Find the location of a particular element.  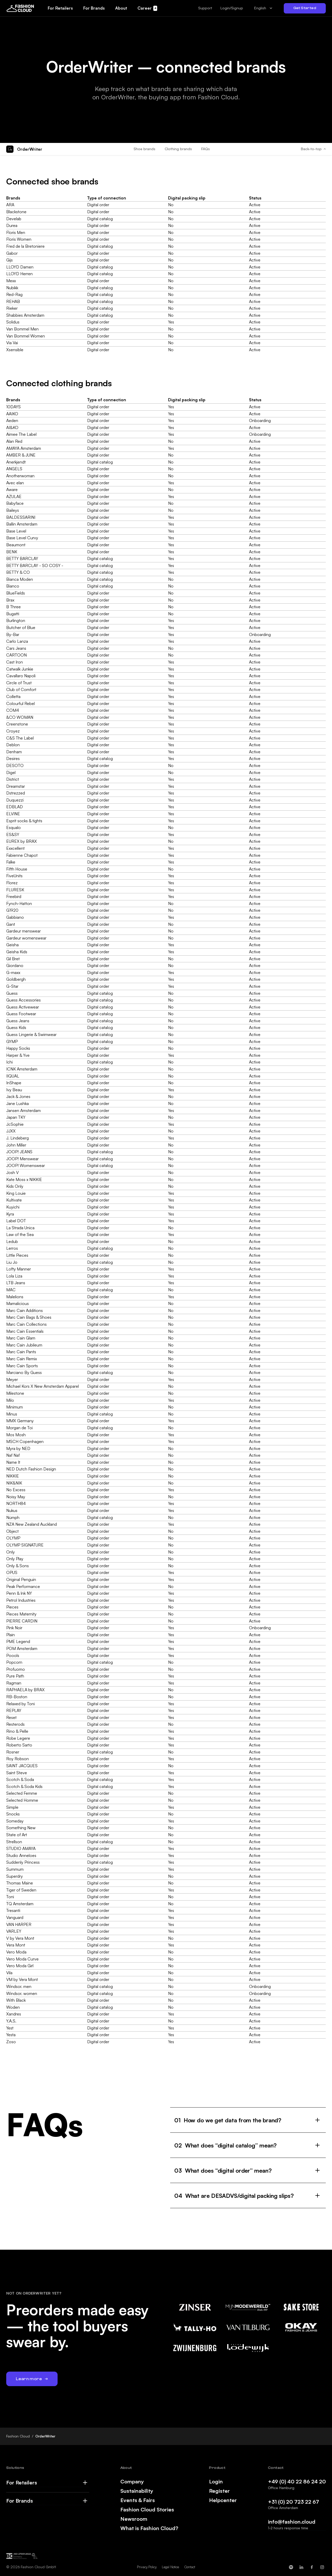

Register is located at coordinates (219, 2491).